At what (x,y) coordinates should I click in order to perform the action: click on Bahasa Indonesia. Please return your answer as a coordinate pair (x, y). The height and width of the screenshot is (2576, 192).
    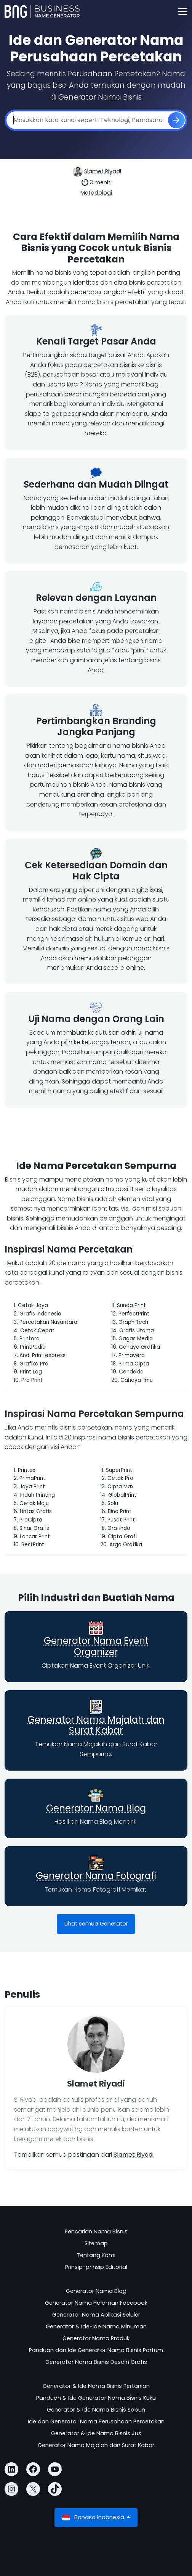
    Looking at the image, I should click on (94, 2517).